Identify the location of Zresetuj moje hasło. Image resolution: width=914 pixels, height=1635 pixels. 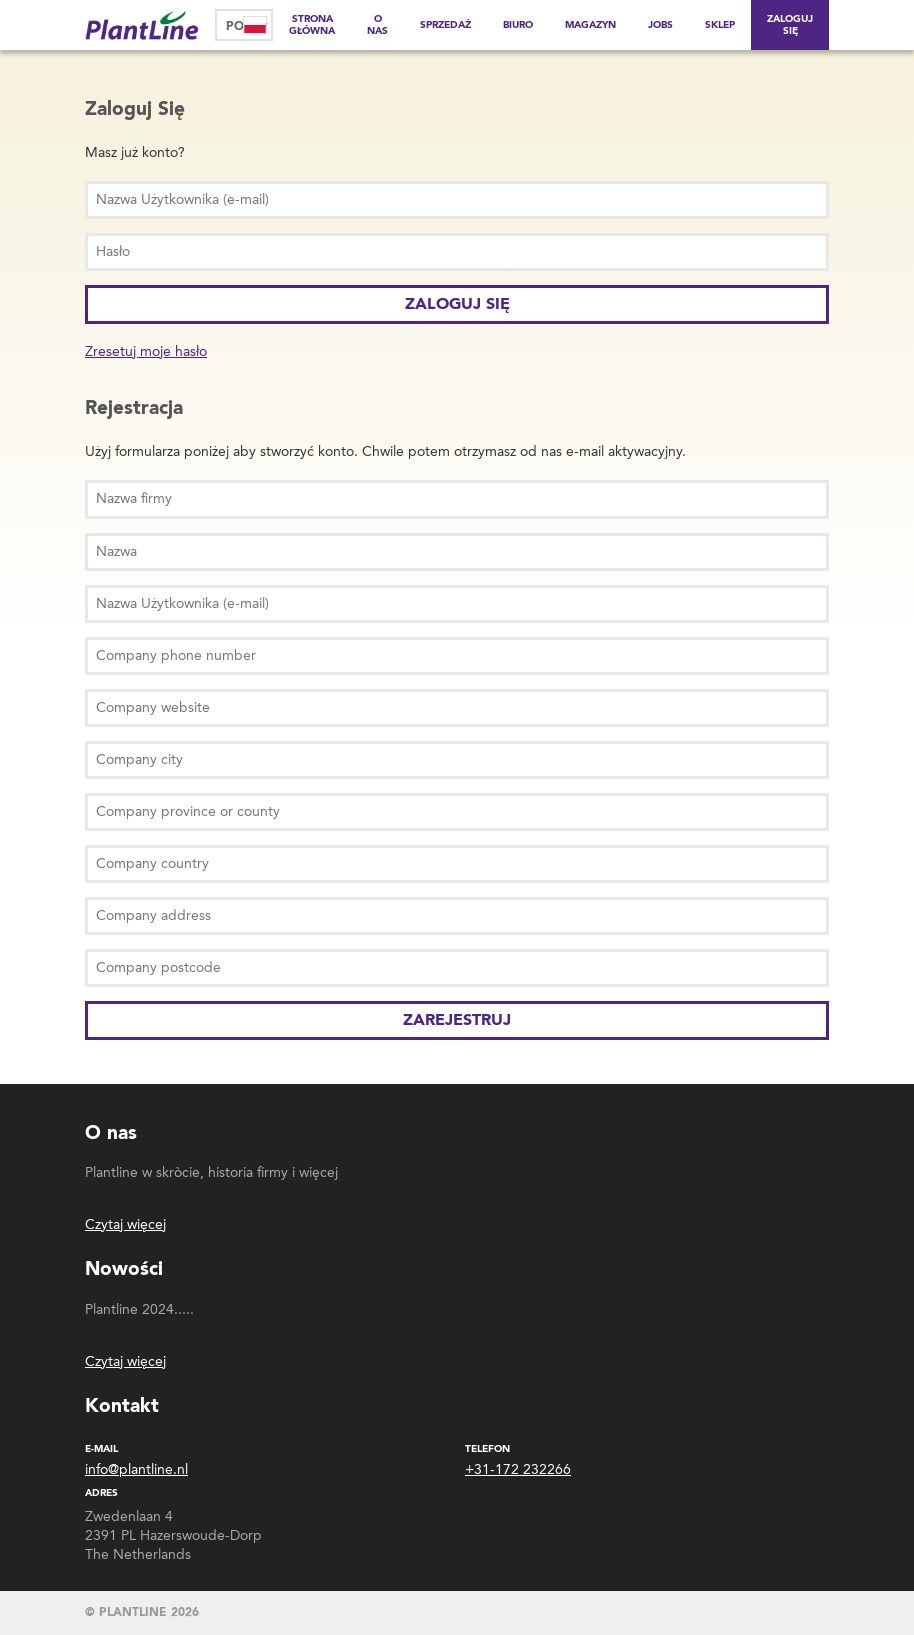
(146, 351).